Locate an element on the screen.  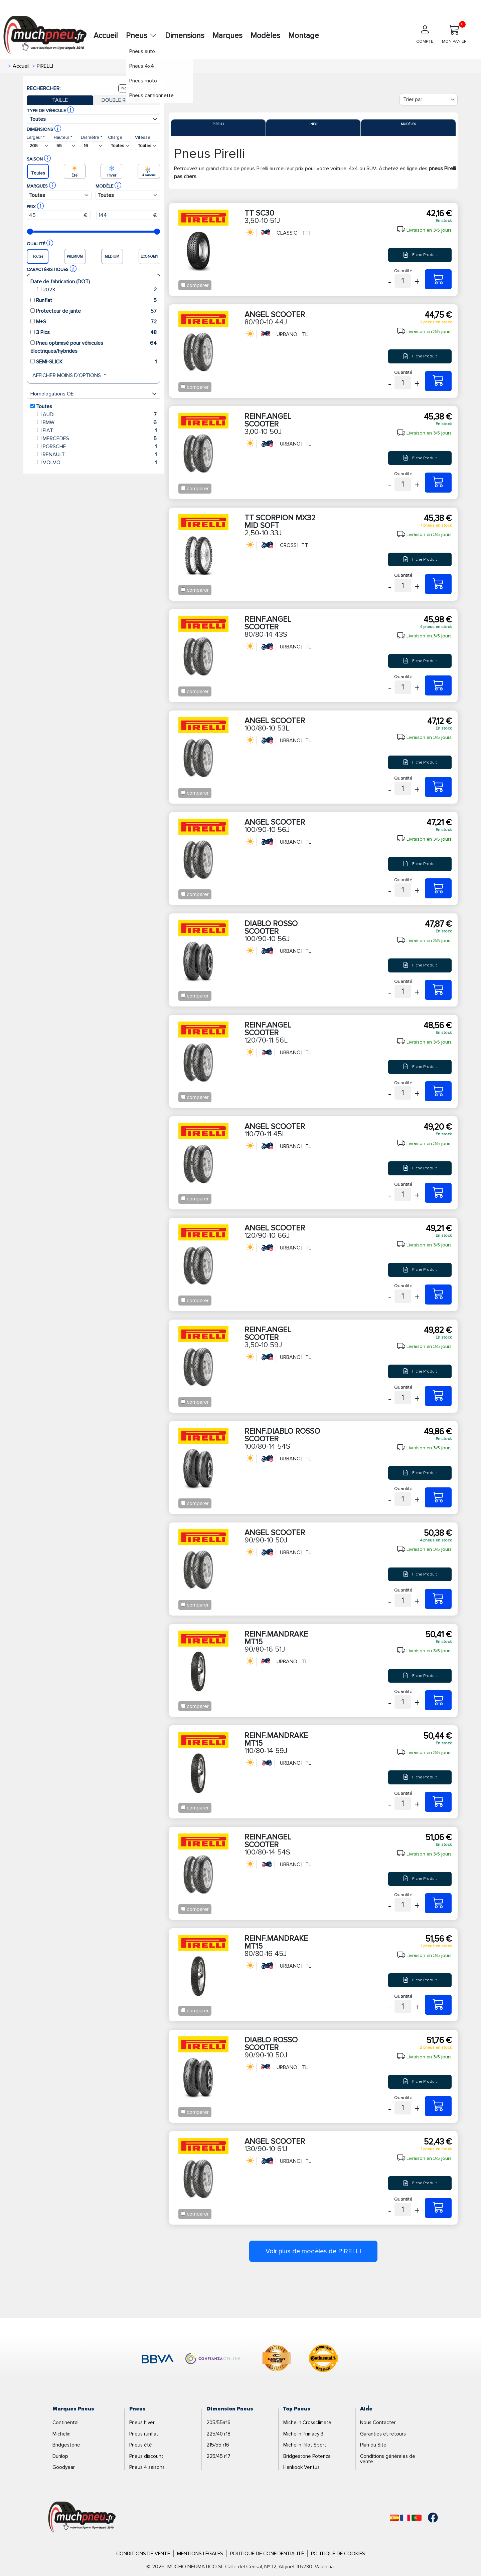
[Facebook] is located at coordinates (428, 2518).